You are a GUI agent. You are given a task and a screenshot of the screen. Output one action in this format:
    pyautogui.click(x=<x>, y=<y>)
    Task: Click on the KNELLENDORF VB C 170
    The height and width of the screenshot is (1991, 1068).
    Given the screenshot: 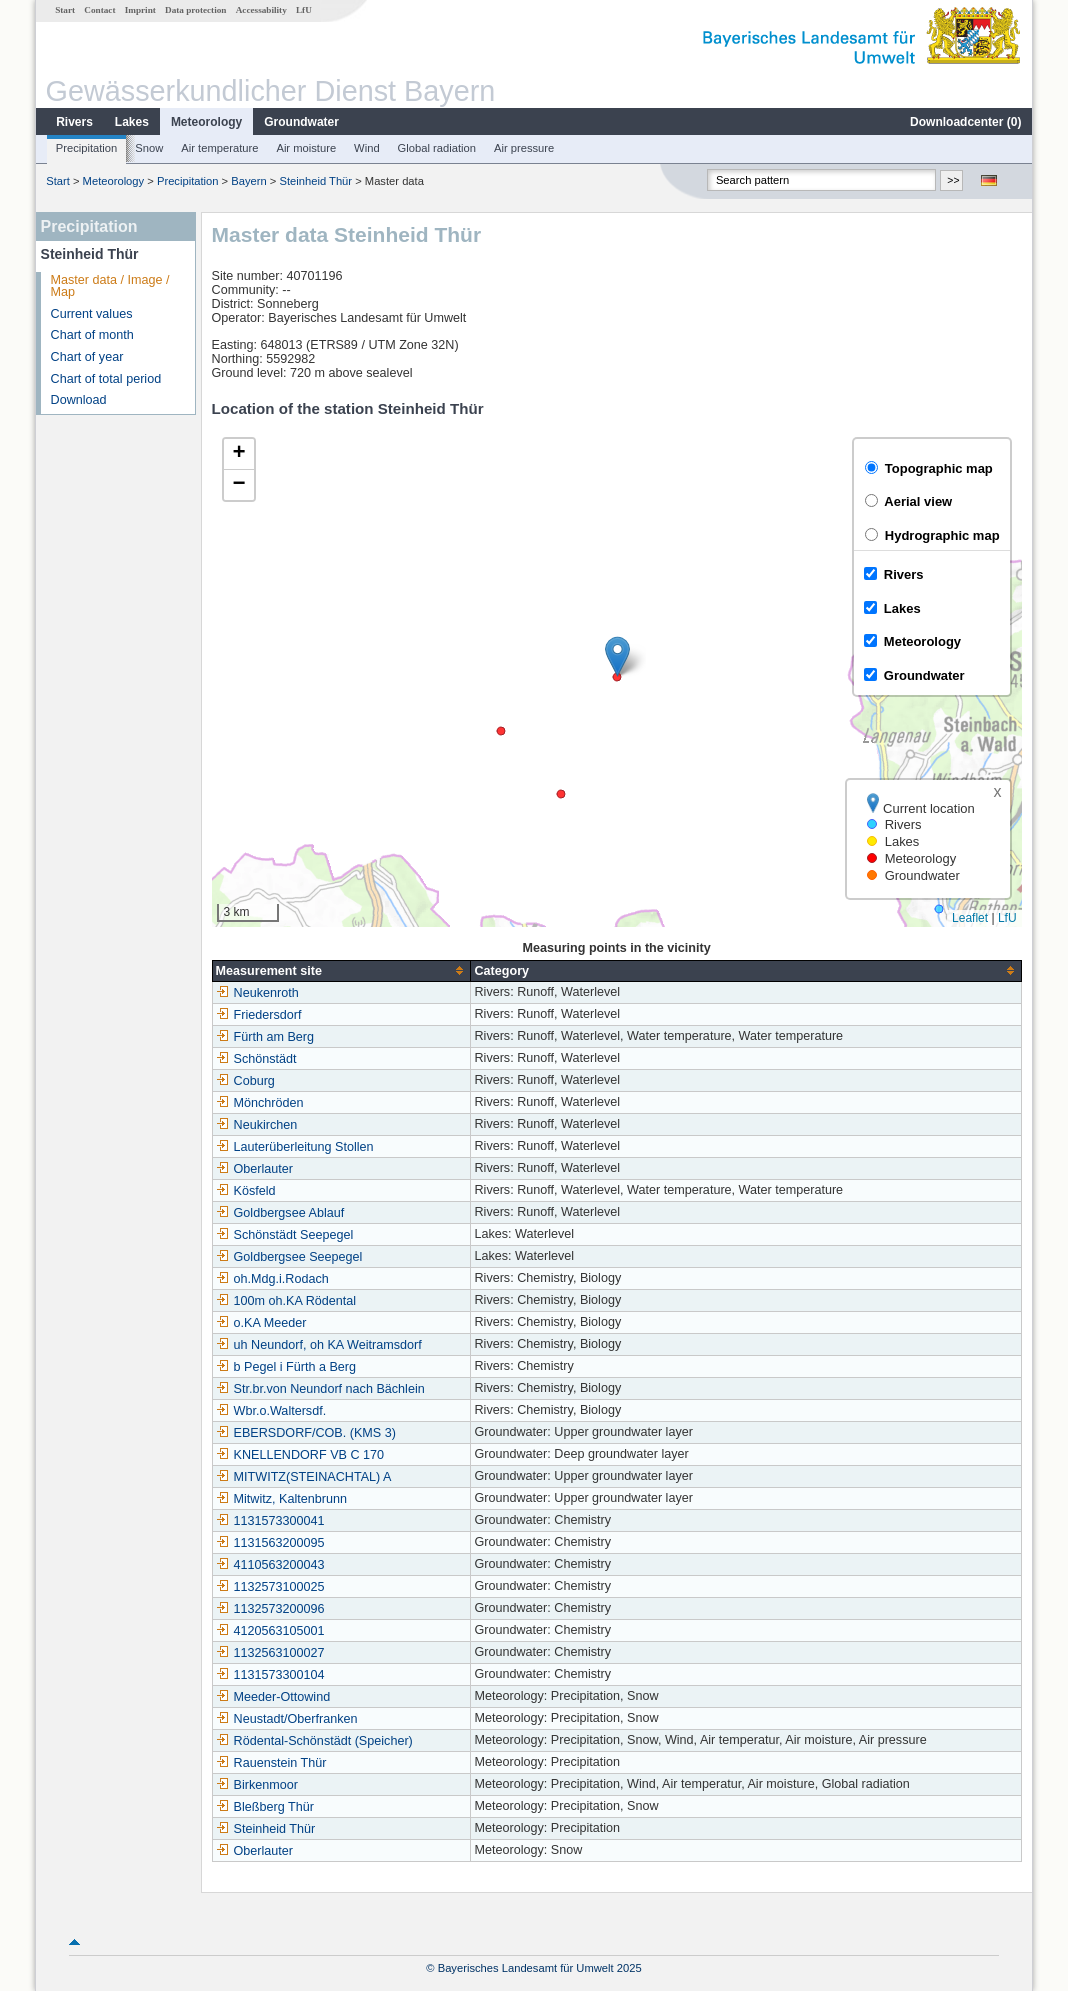 What is the action you would take?
    pyautogui.click(x=300, y=1455)
    